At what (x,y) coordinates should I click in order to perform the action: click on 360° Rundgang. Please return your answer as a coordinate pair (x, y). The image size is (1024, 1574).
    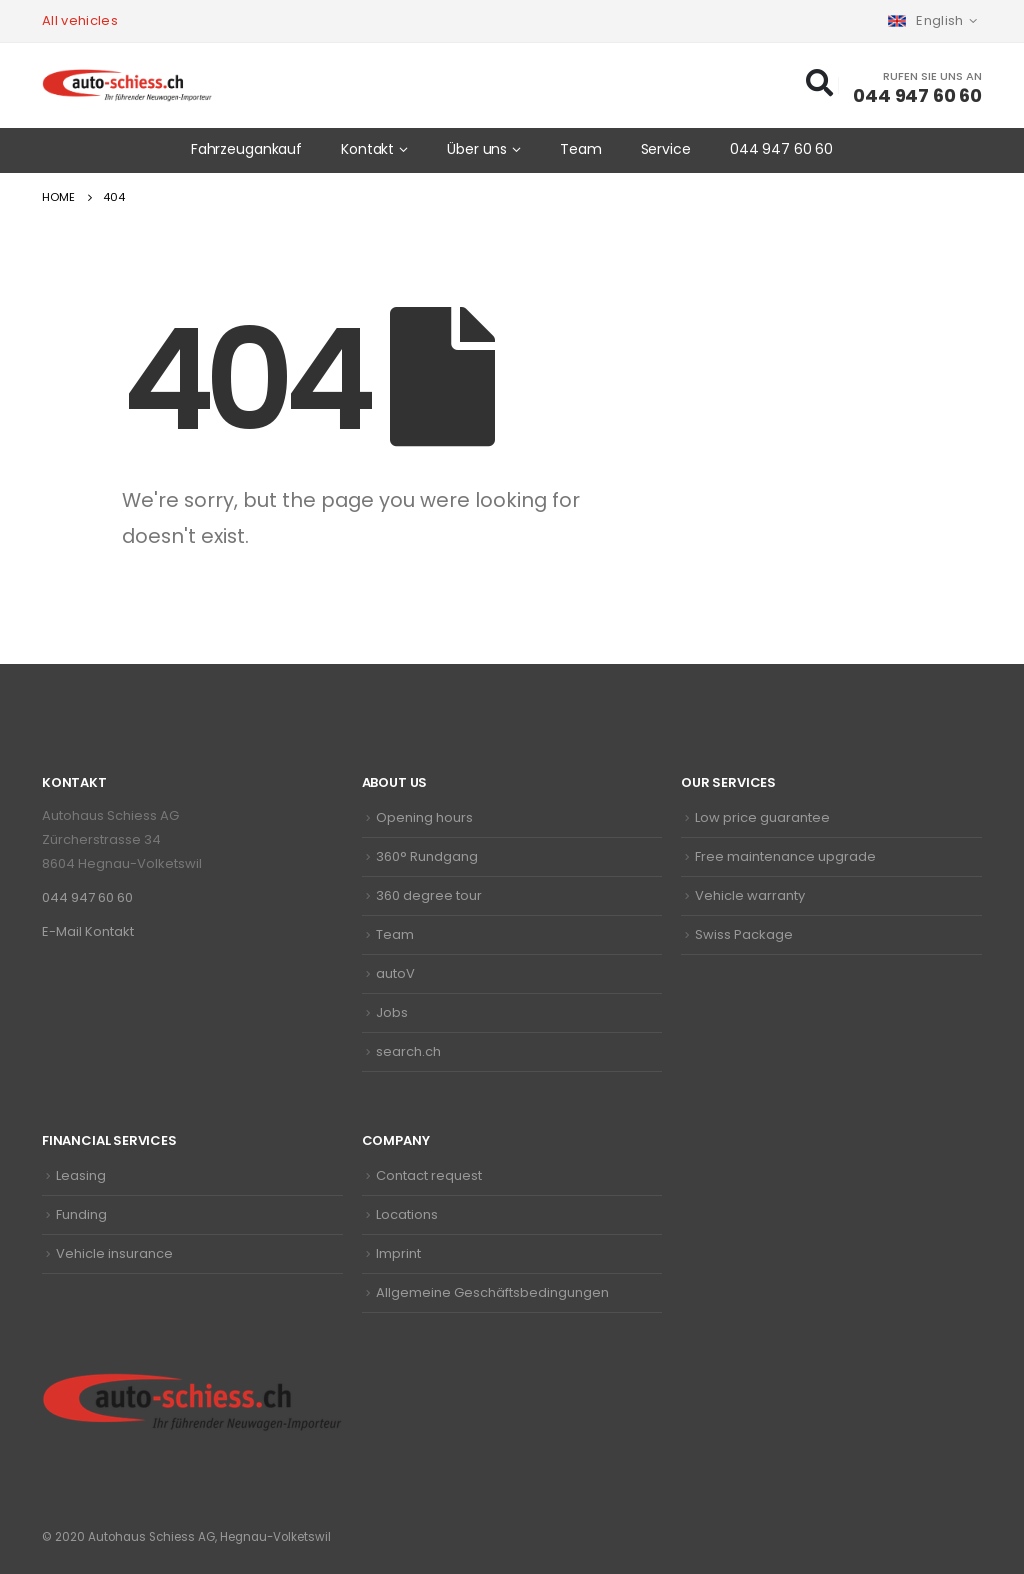
    Looking at the image, I should click on (427, 856).